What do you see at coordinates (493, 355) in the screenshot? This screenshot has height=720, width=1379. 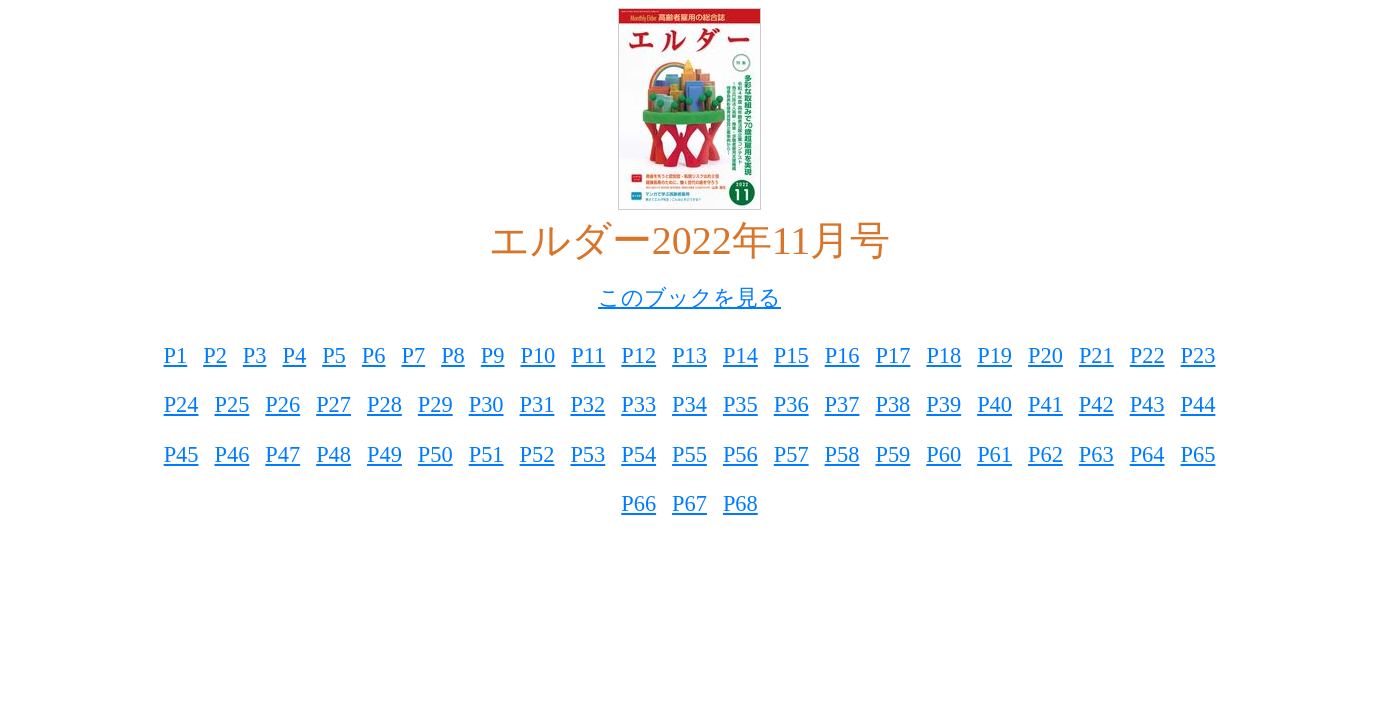 I see `P9` at bounding box center [493, 355].